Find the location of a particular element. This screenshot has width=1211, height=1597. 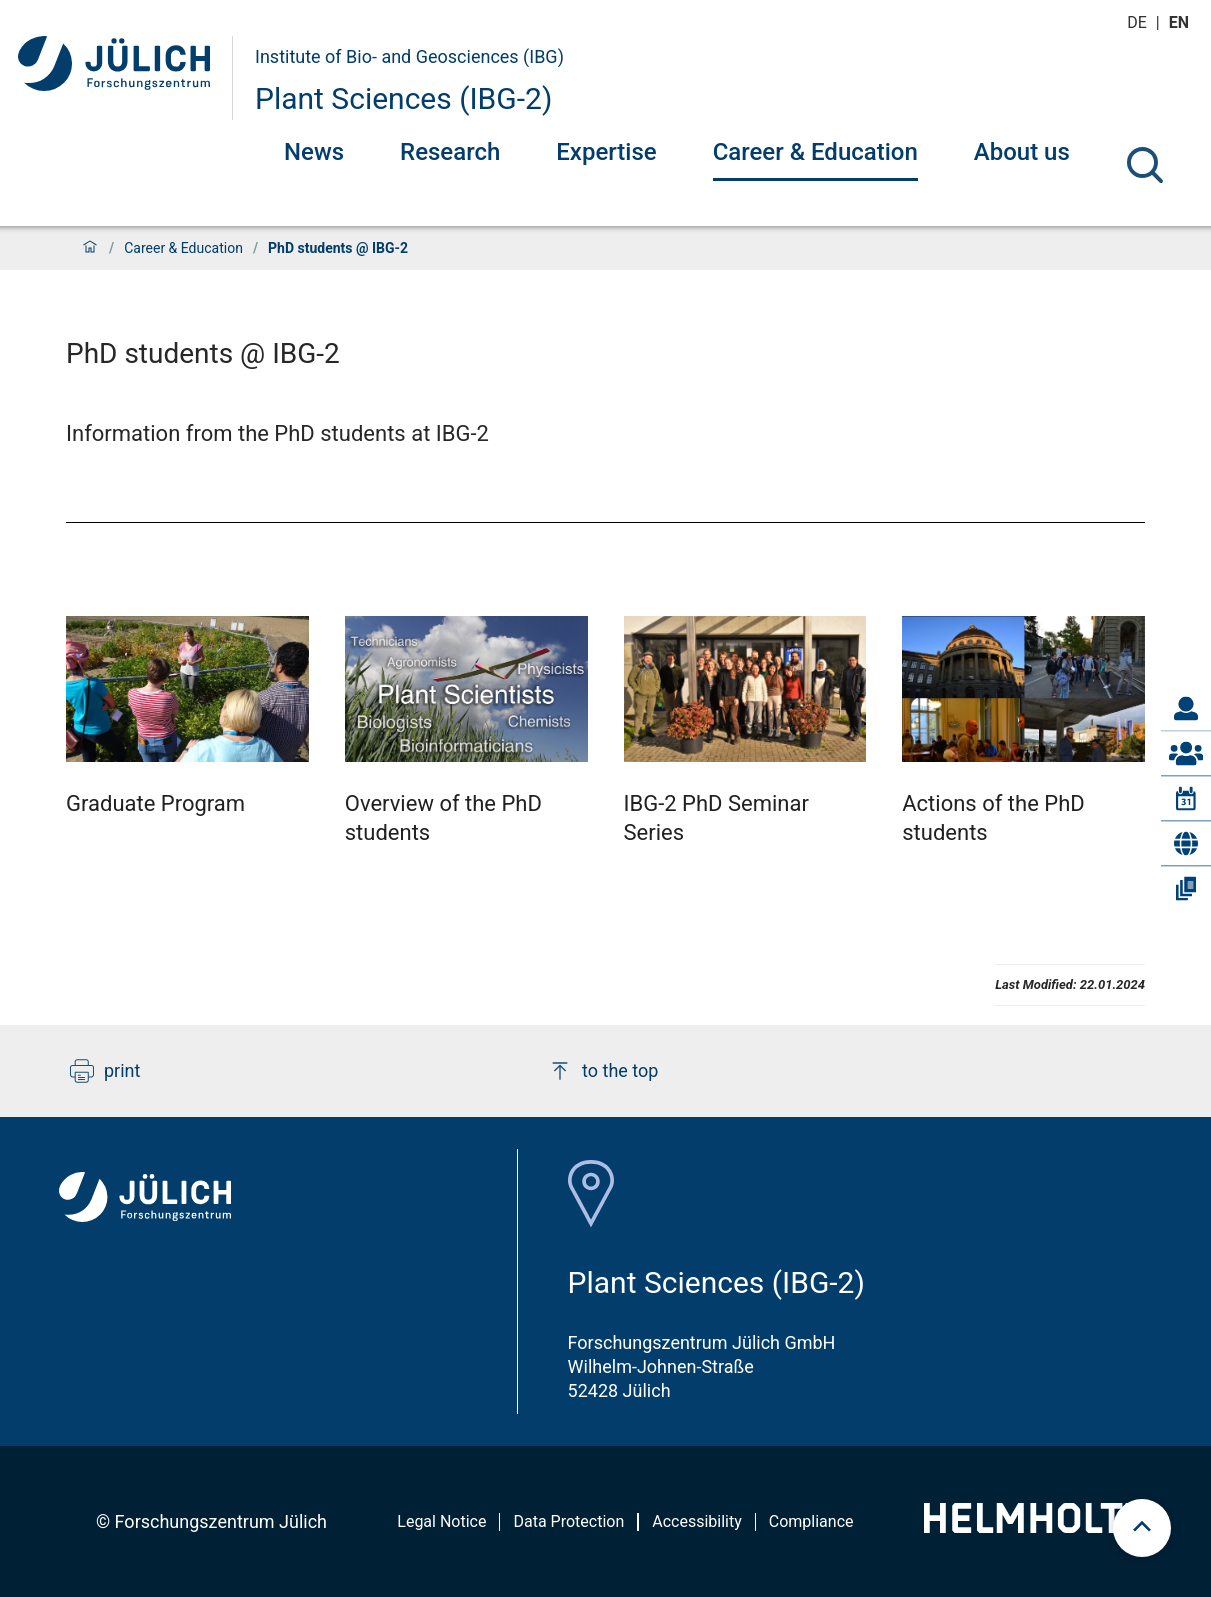

Expertise is located at coordinates (606, 152).